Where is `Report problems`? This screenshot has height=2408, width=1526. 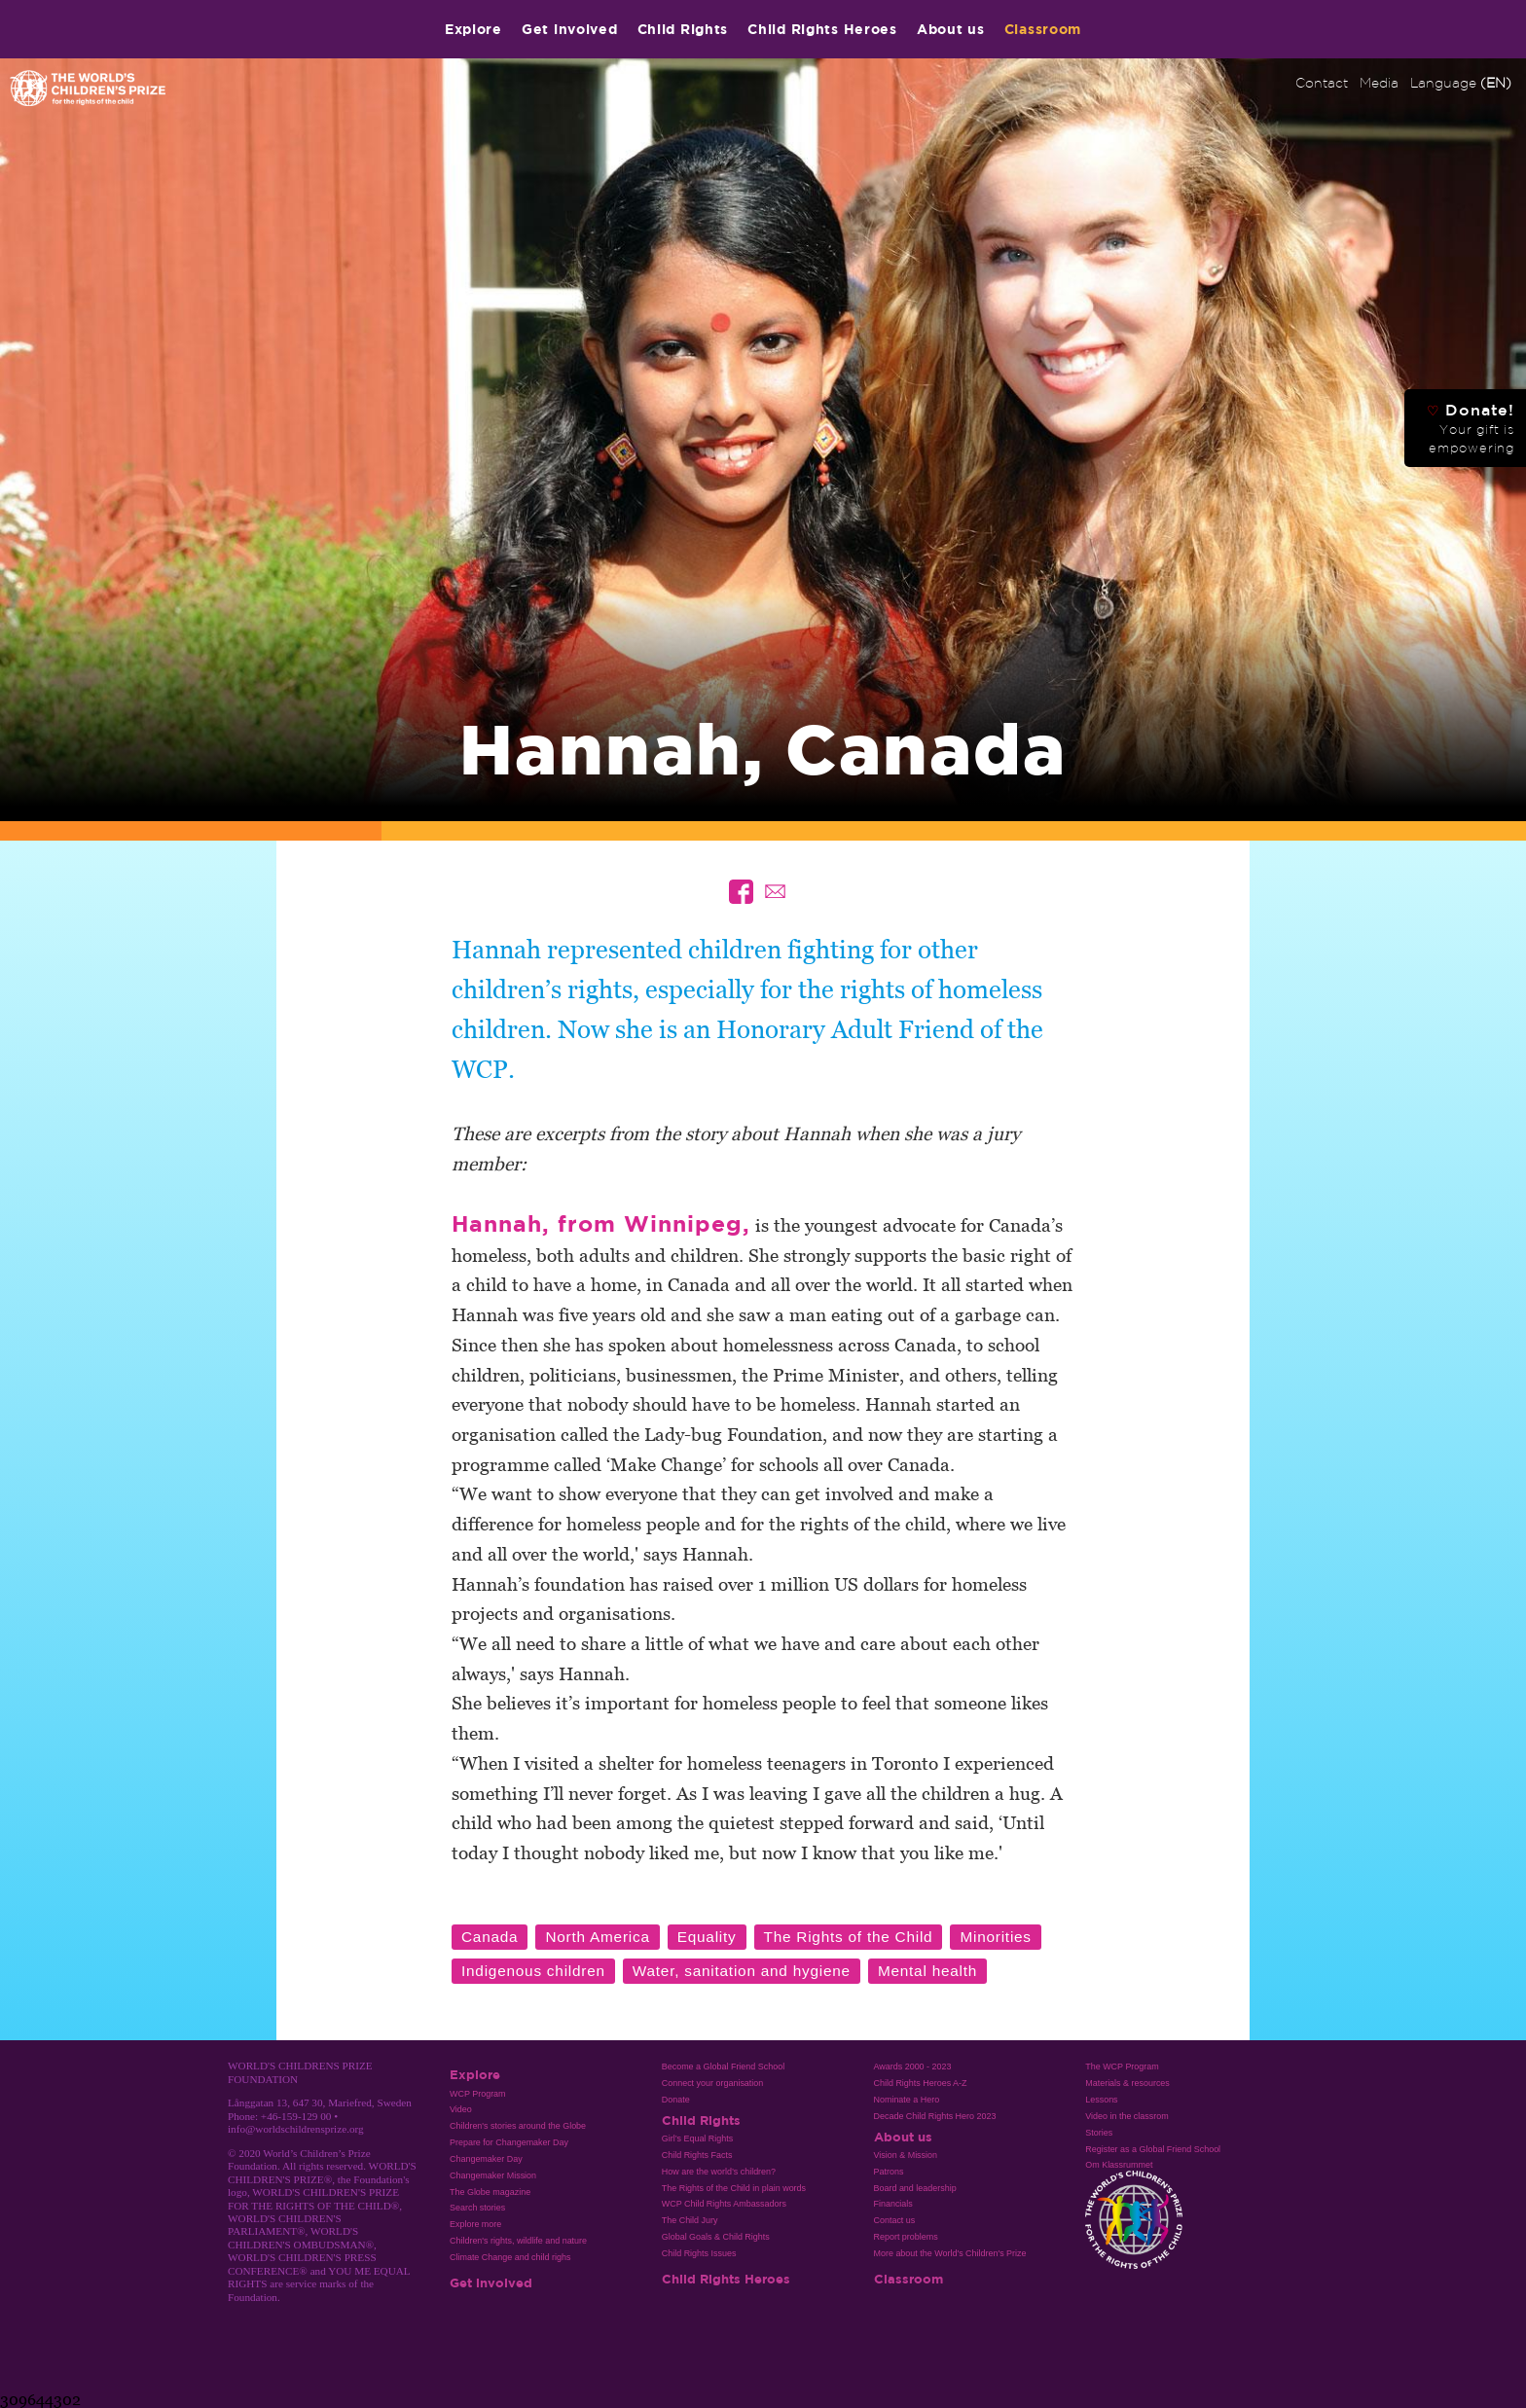 Report problems is located at coordinates (906, 2237).